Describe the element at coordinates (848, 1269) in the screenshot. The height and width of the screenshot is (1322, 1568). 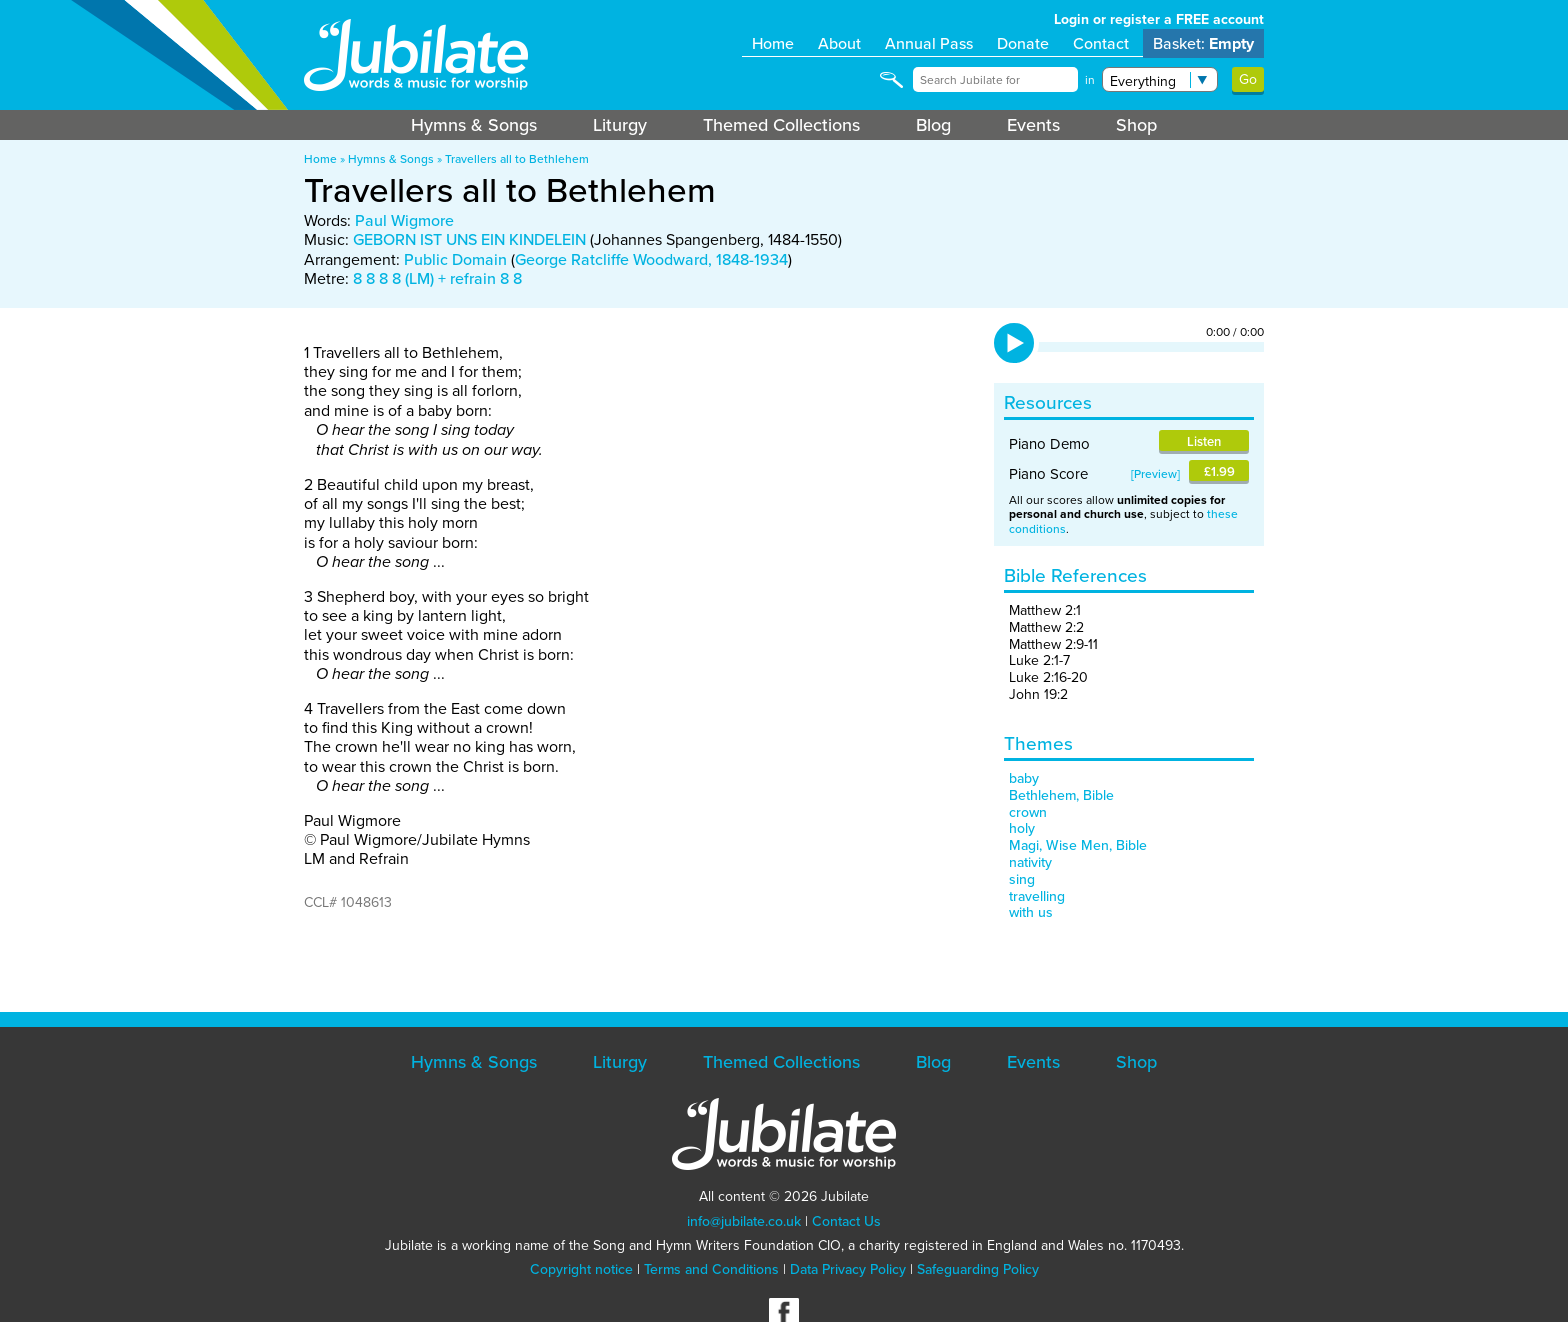
I see `Data Privacy Policy` at that location.